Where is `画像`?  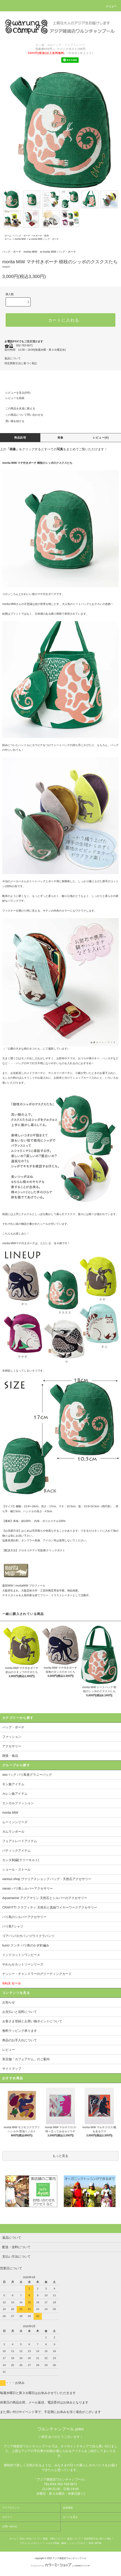 画像 is located at coordinates (60, 437).